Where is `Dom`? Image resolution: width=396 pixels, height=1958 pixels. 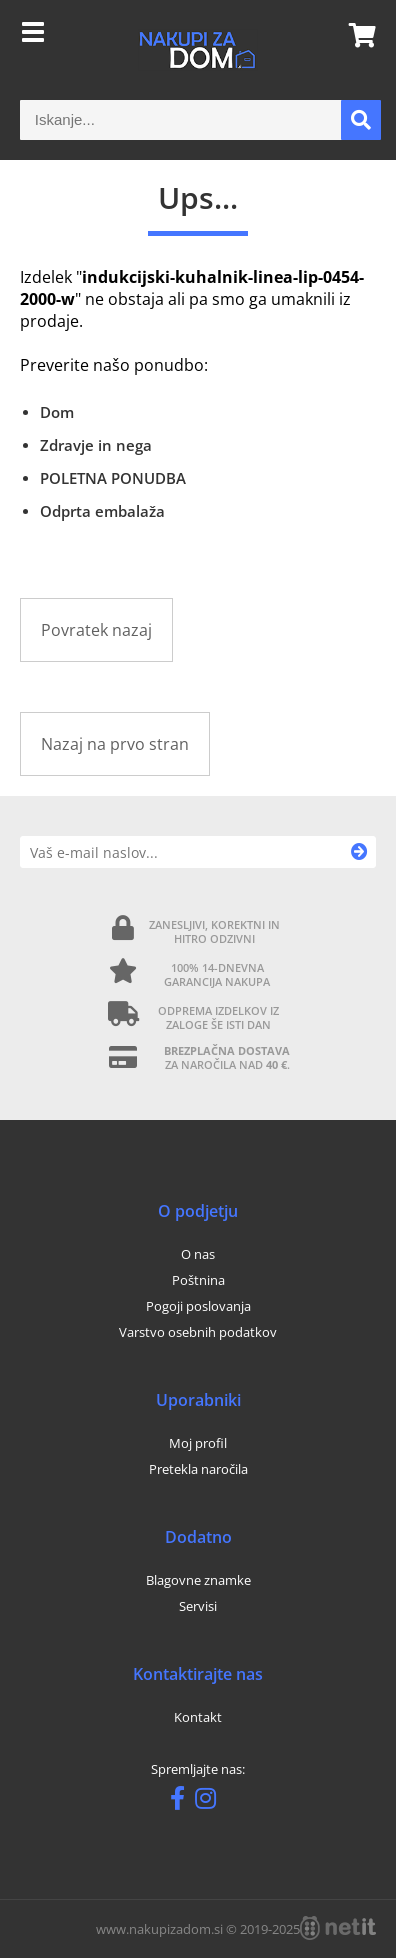 Dom is located at coordinates (57, 412).